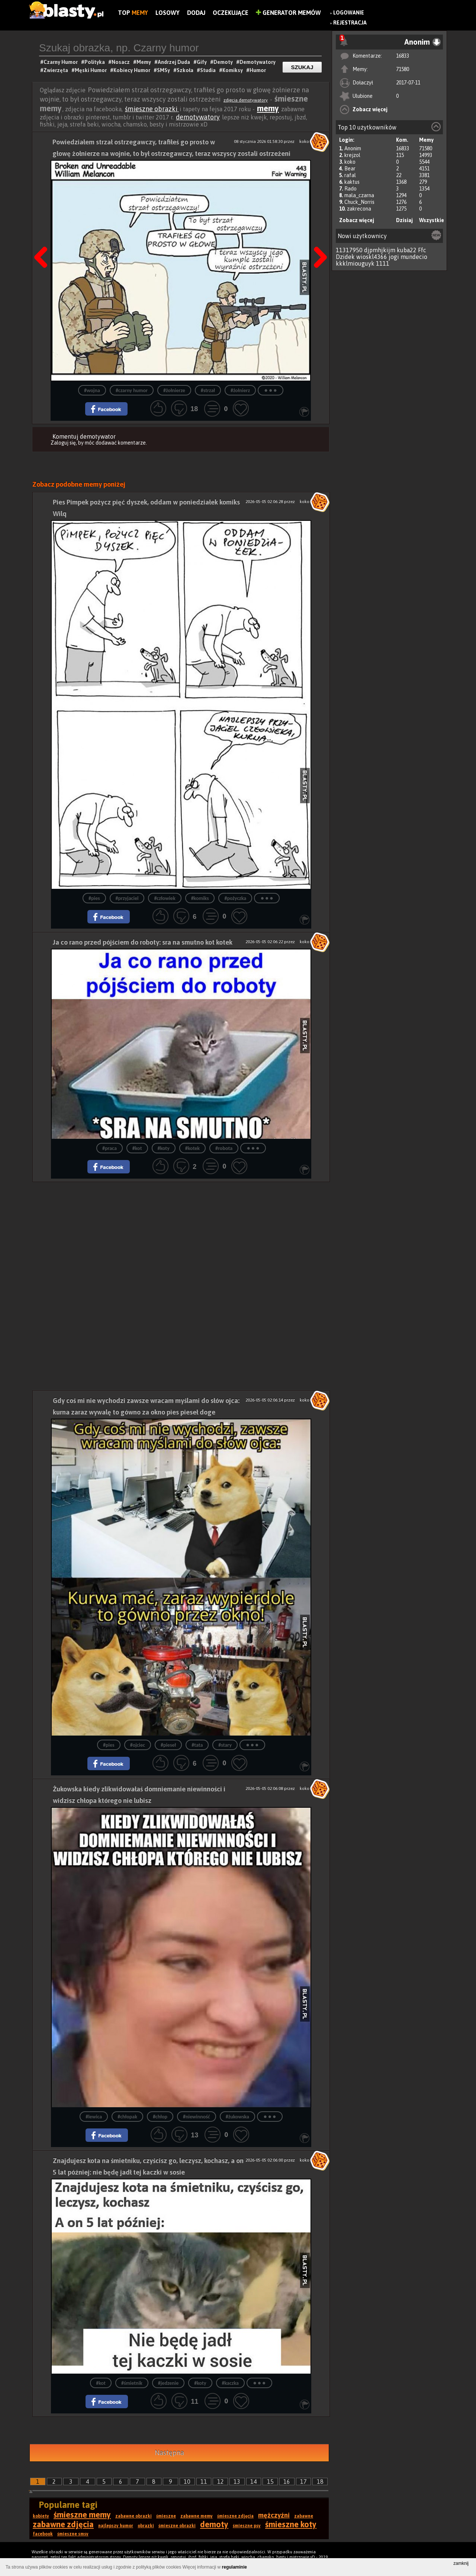 This screenshot has width=476, height=2576. What do you see at coordinates (240, 390) in the screenshot?
I see `#żołnierz` at bounding box center [240, 390].